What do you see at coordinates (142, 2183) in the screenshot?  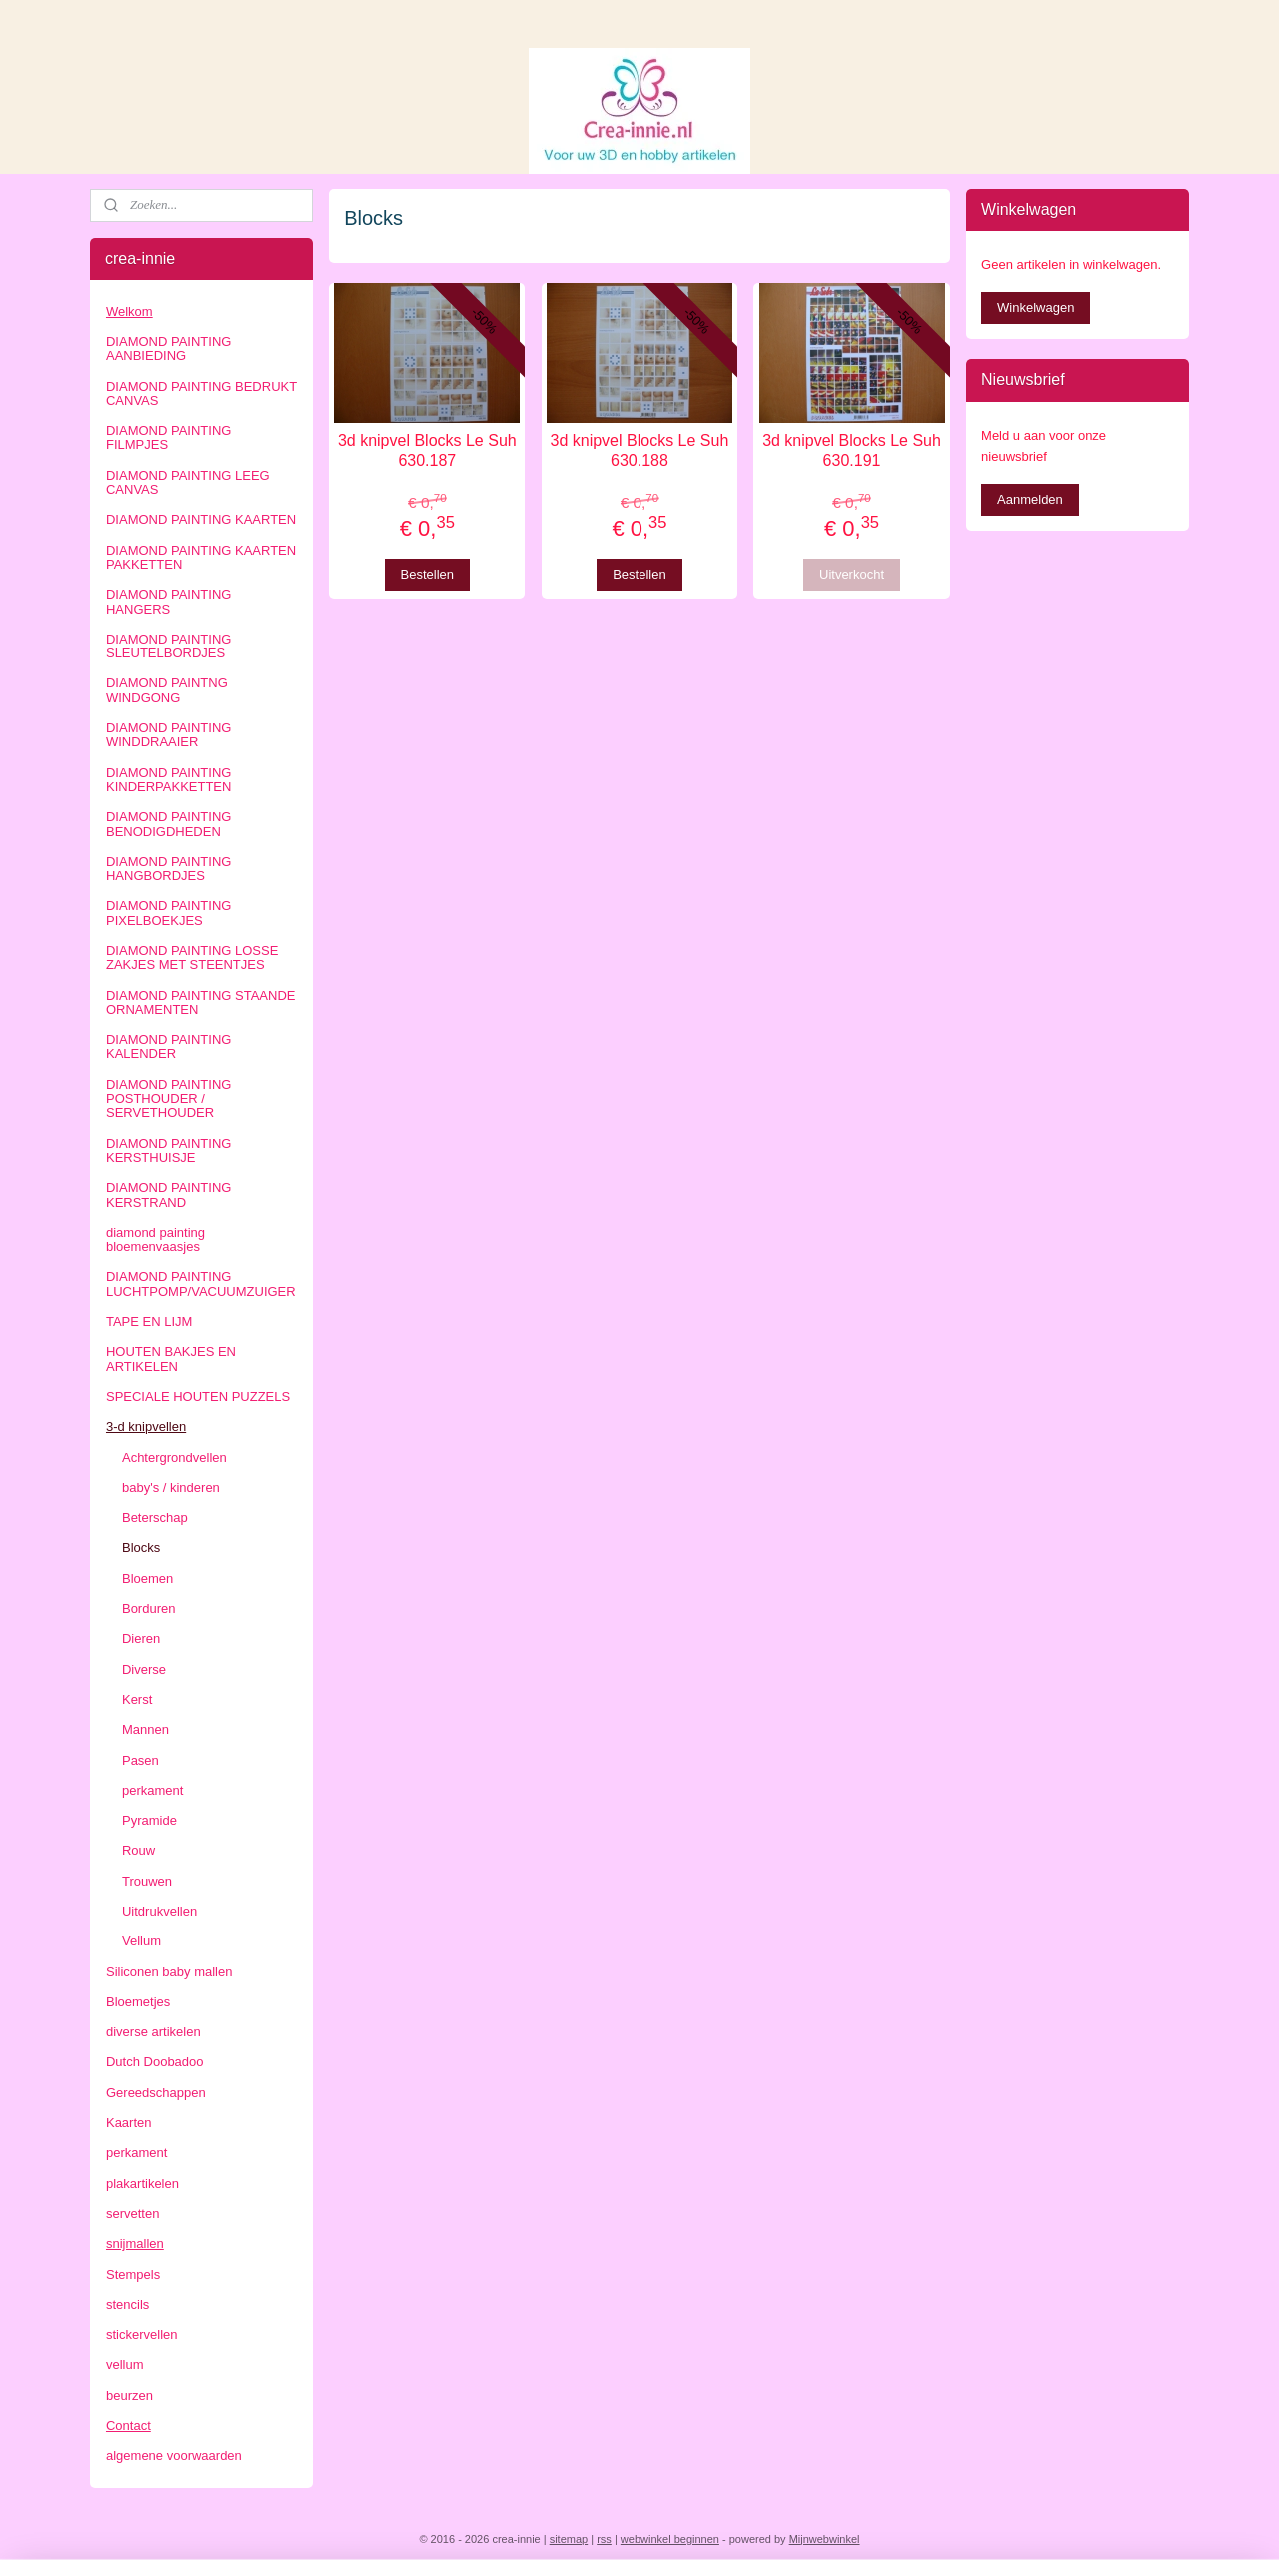 I see `plakartikelen` at bounding box center [142, 2183].